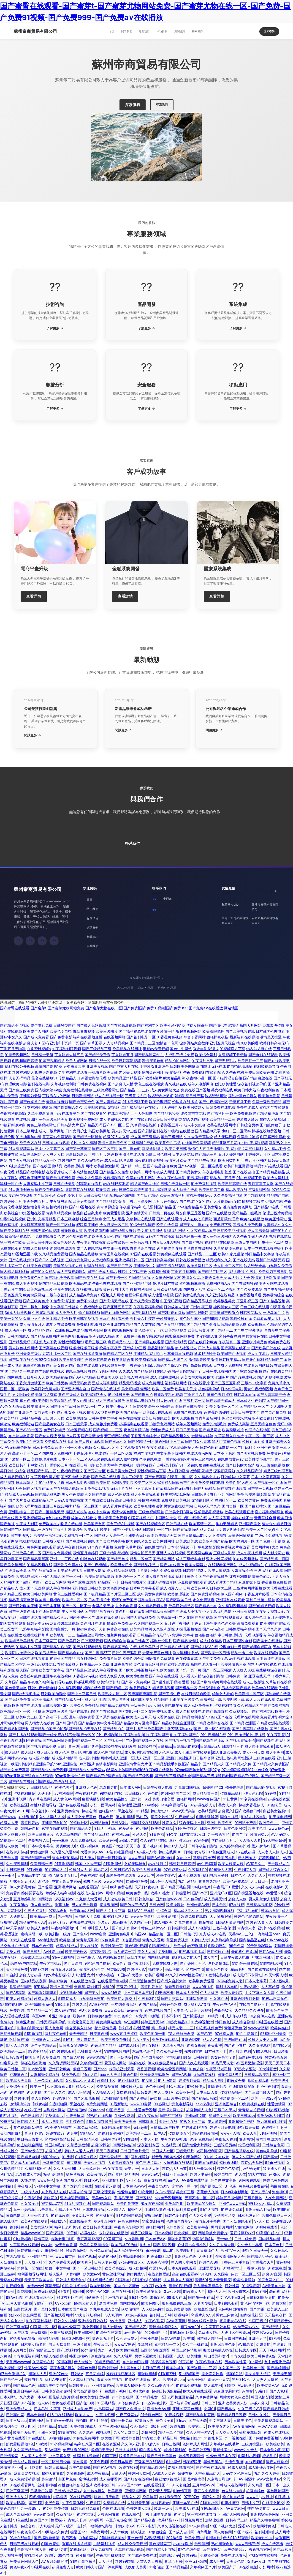 The height and width of the screenshot is (2576, 293). What do you see at coordinates (83, 2426) in the screenshot?
I see `天美传媒69成人` at bounding box center [83, 2426].